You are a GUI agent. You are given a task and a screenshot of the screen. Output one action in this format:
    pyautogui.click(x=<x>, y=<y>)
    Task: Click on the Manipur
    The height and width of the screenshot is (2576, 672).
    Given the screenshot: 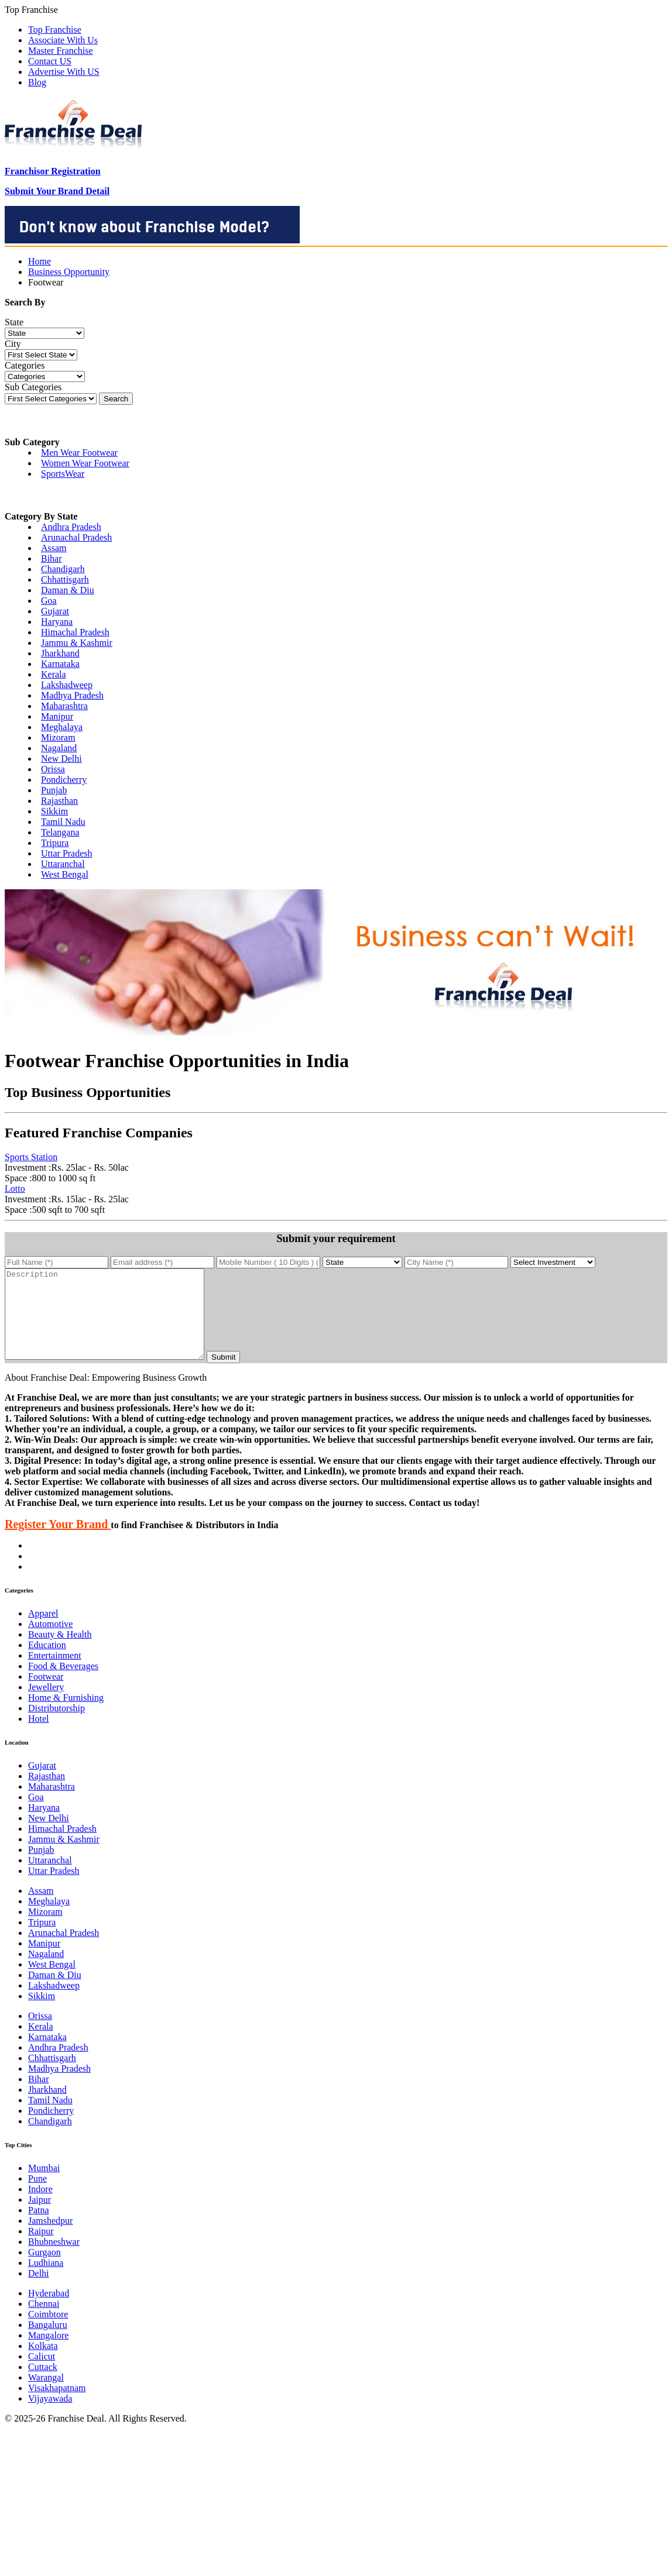 What is the action you would take?
    pyautogui.click(x=57, y=716)
    